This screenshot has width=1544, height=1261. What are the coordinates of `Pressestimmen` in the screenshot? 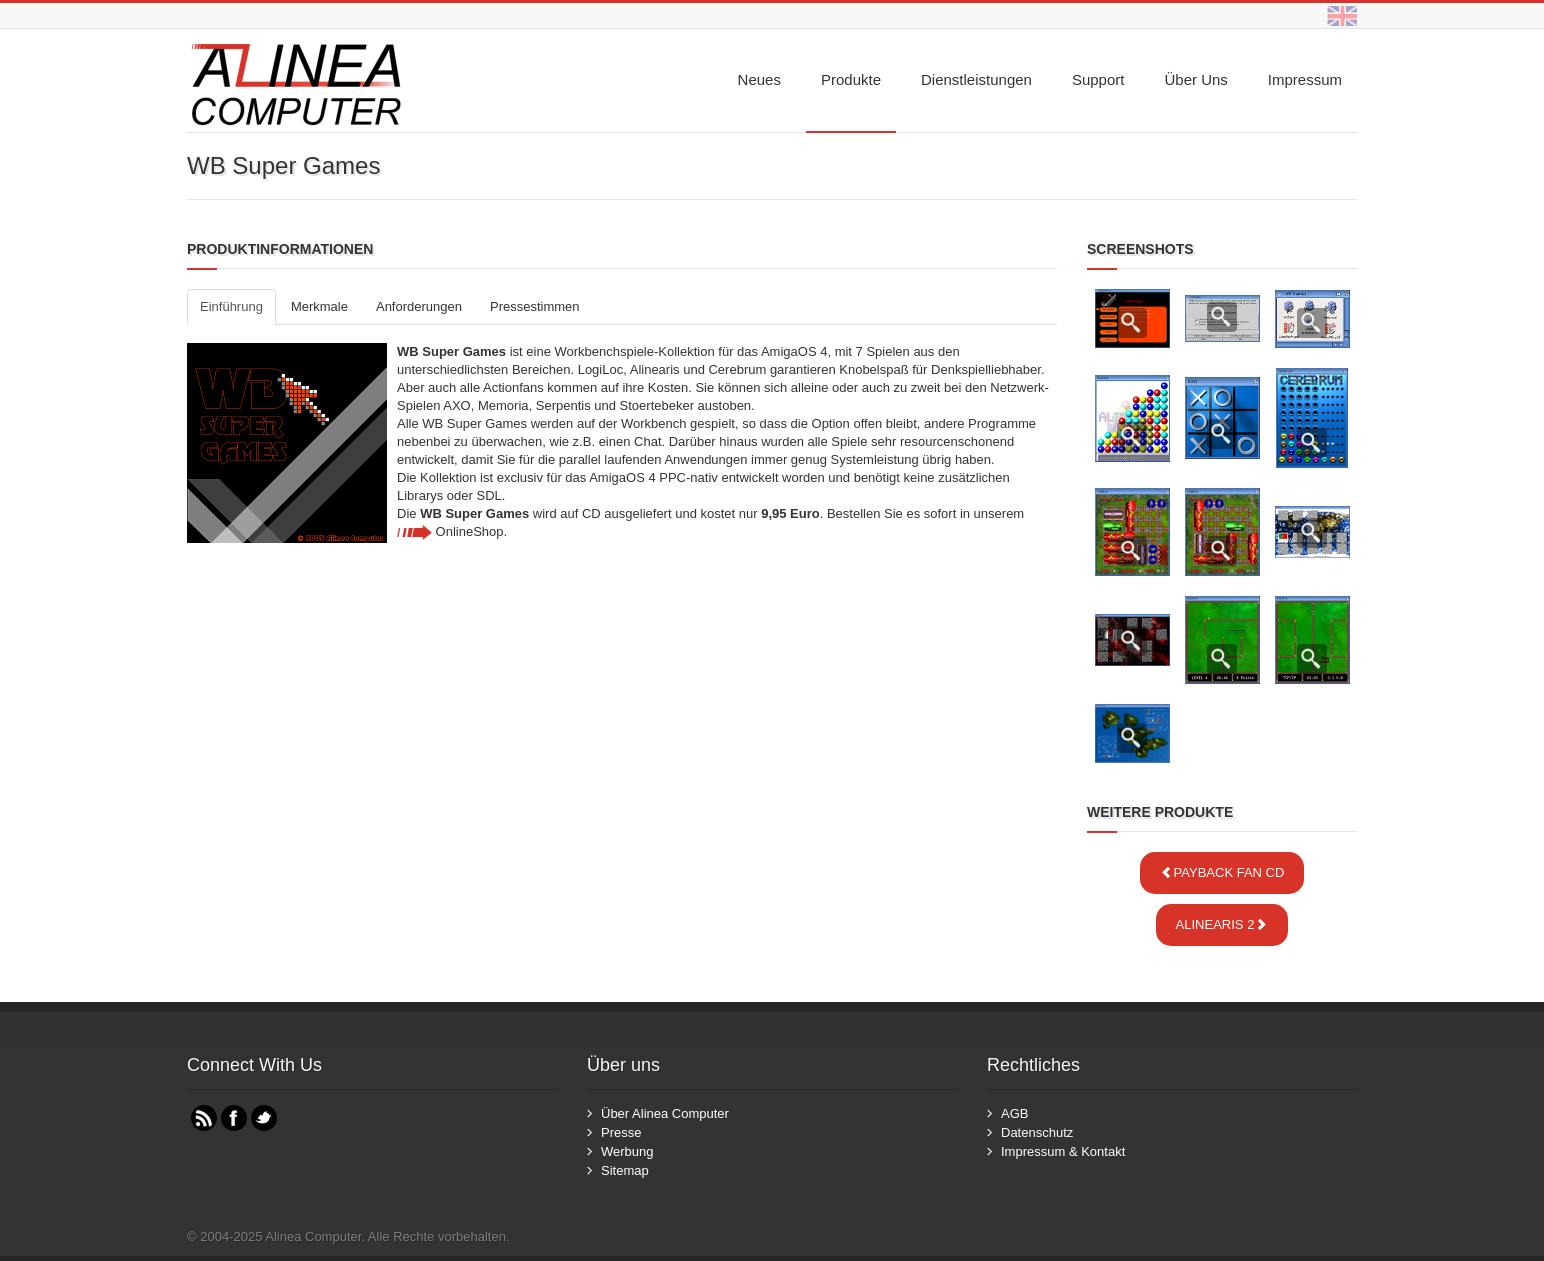 It's located at (535, 306).